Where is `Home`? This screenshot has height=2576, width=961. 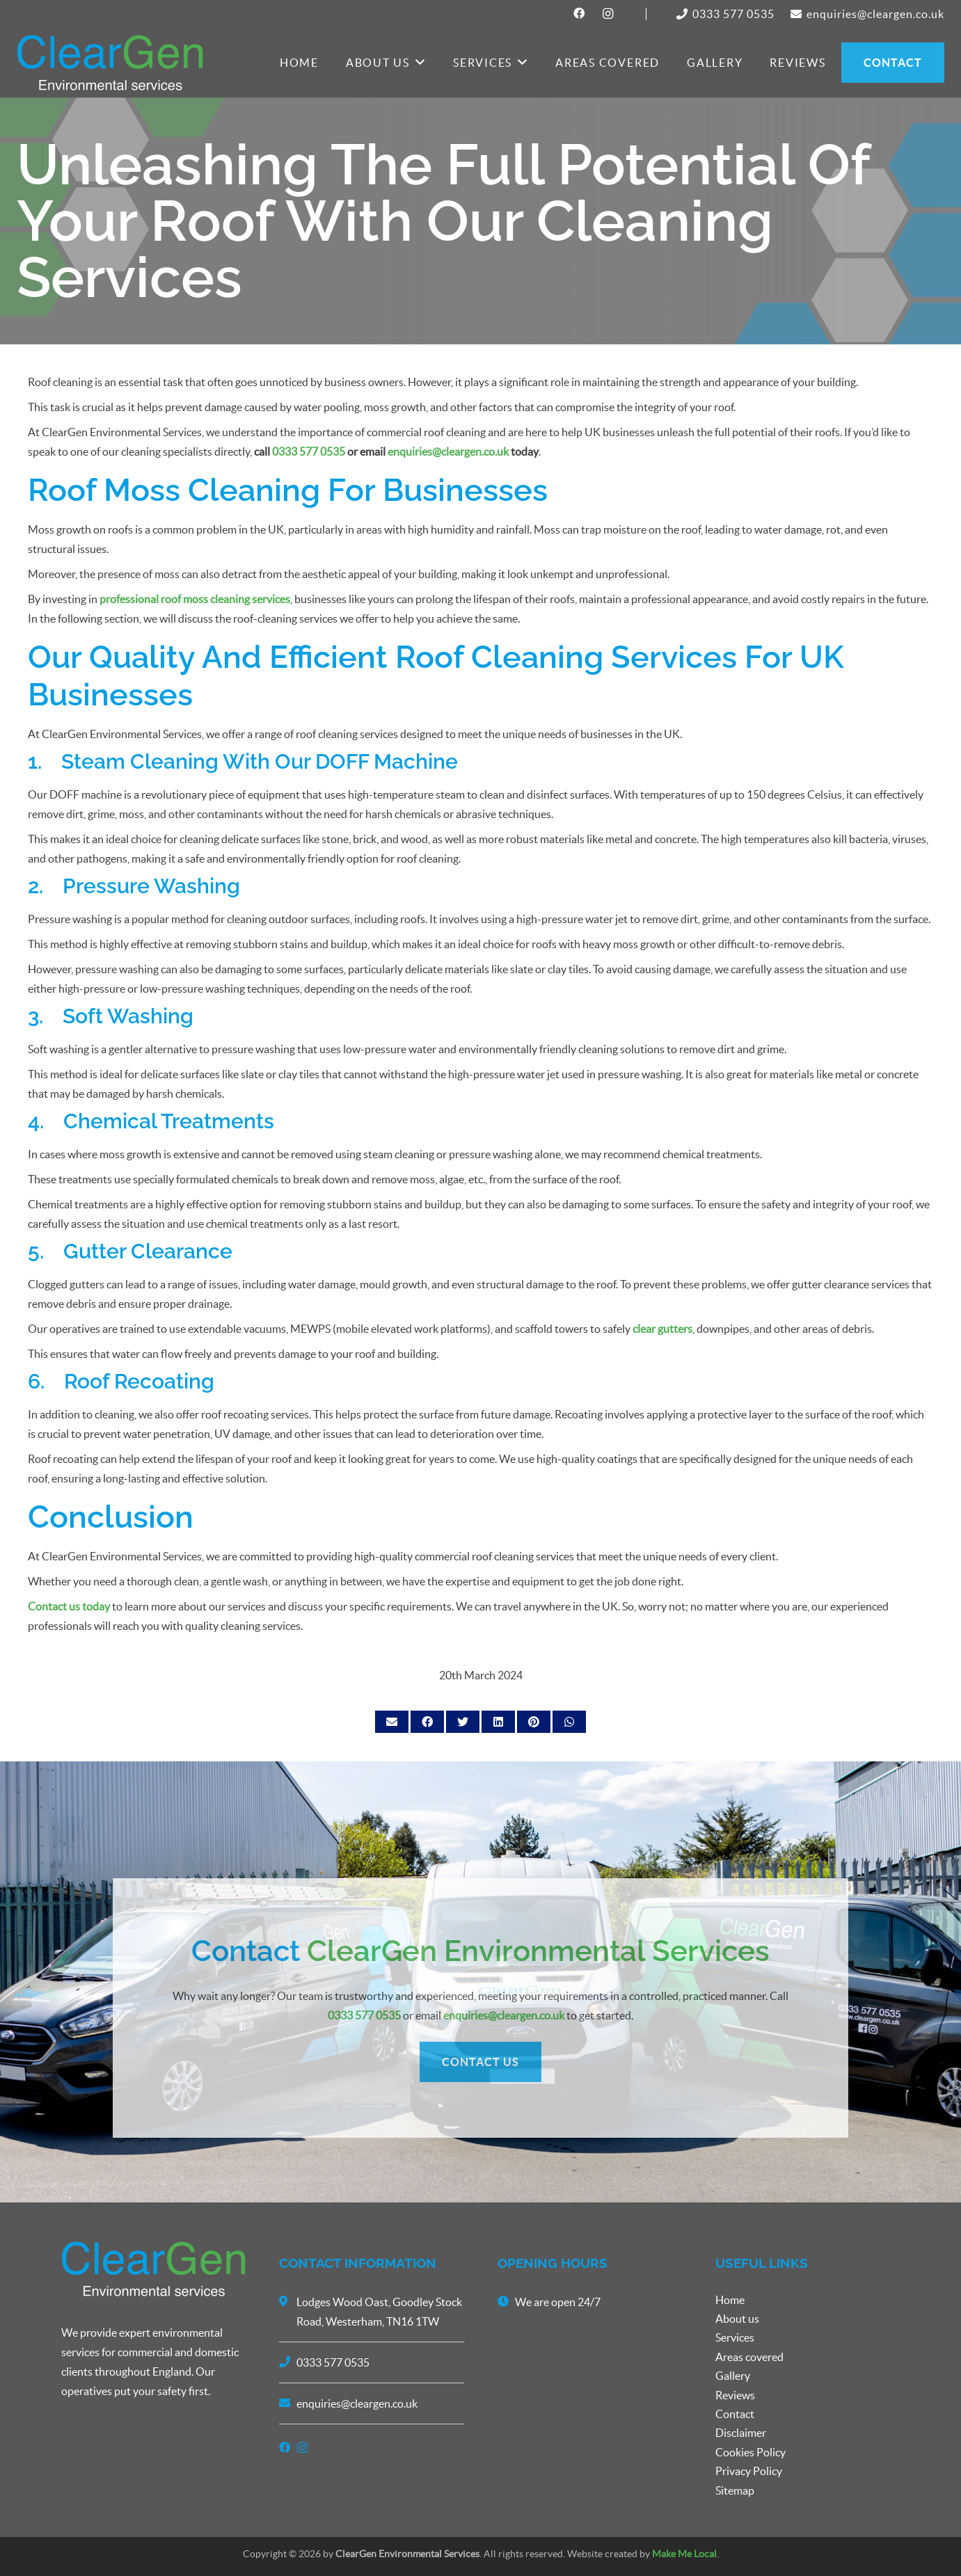
Home is located at coordinates (730, 2300).